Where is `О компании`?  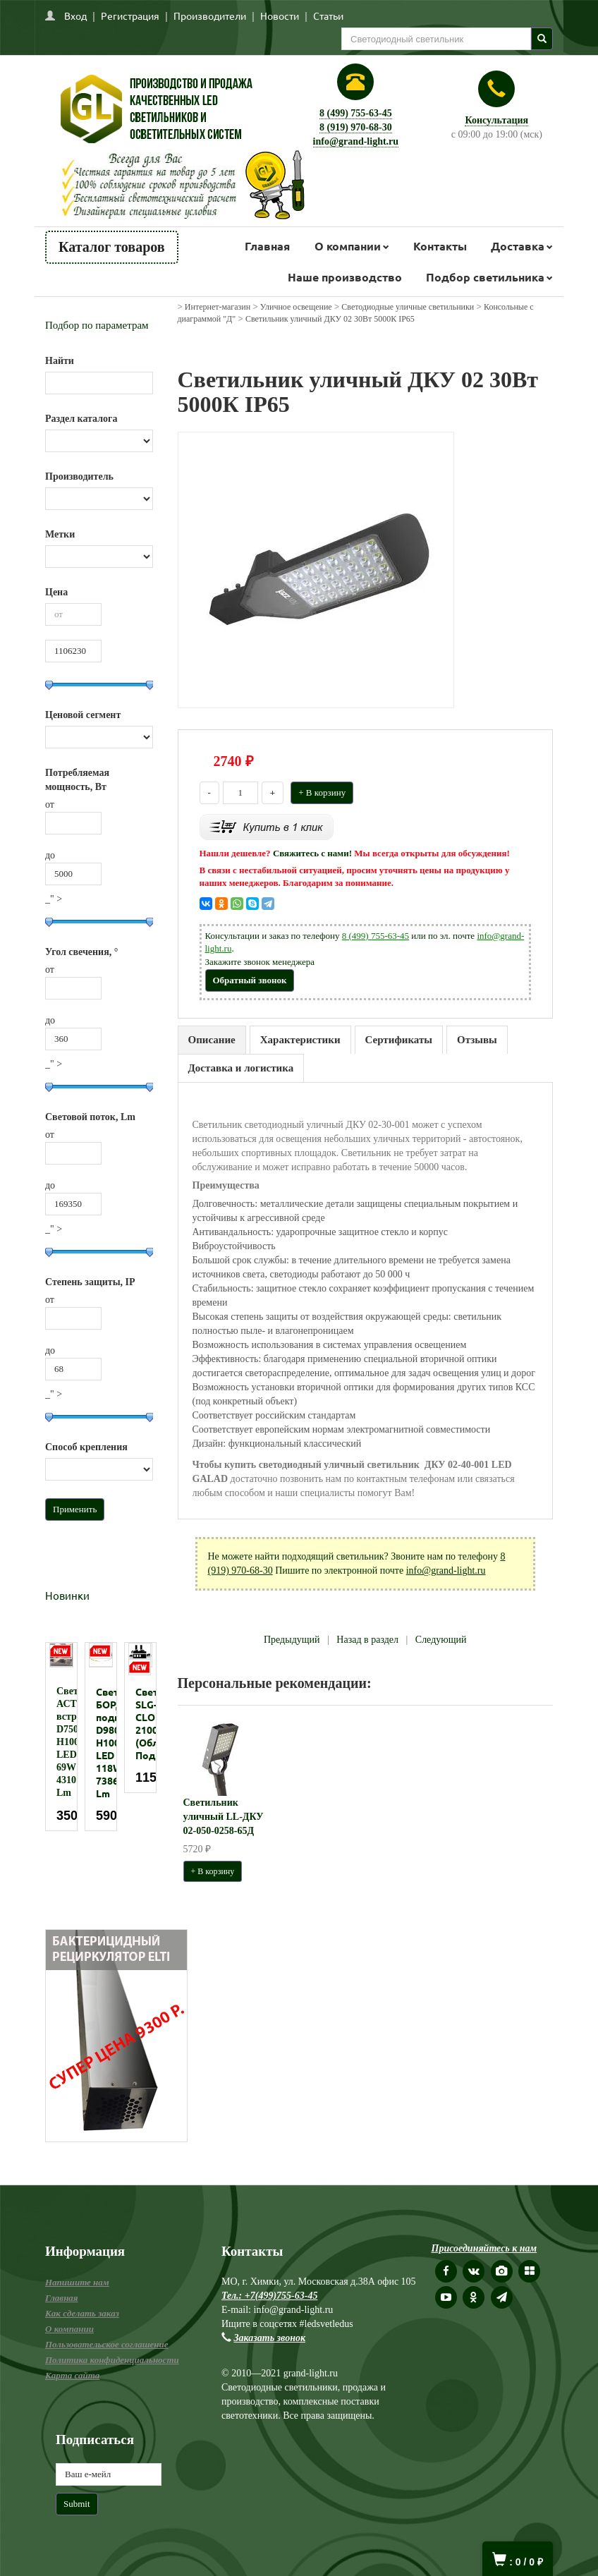 О компании is located at coordinates (348, 245).